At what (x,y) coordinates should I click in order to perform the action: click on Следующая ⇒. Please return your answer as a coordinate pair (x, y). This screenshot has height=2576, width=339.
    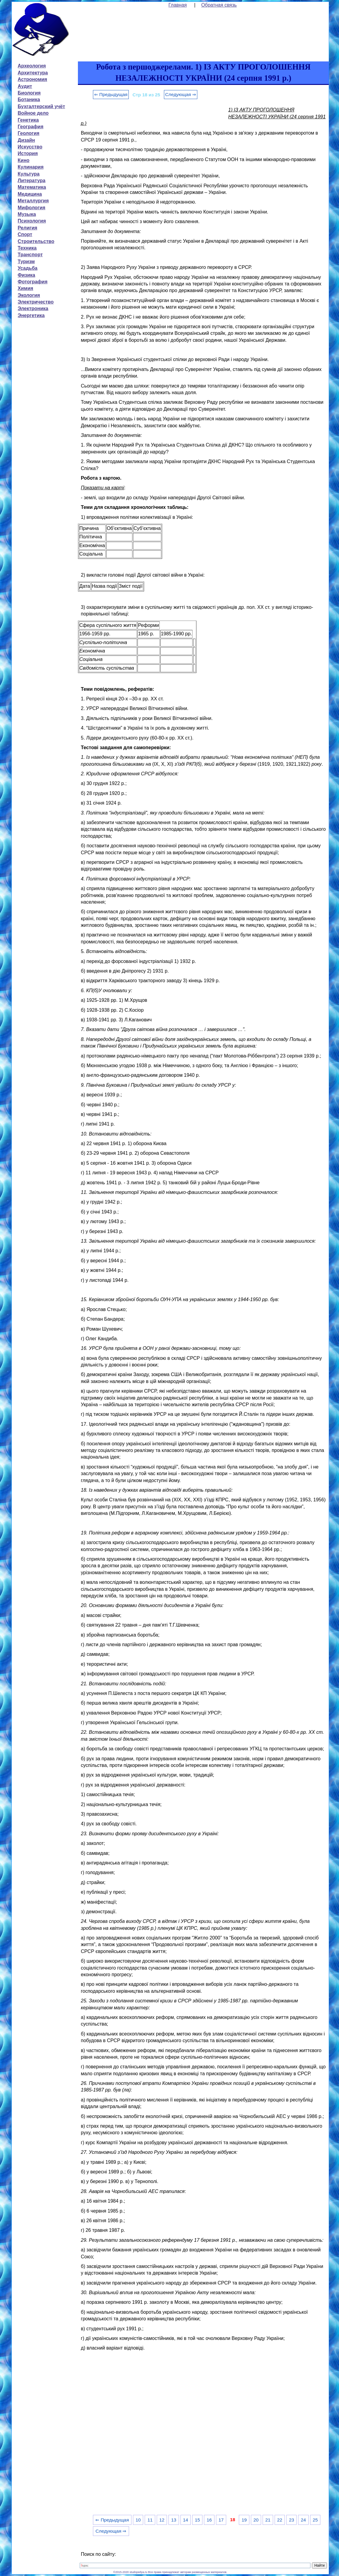
    Looking at the image, I should click on (180, 94).